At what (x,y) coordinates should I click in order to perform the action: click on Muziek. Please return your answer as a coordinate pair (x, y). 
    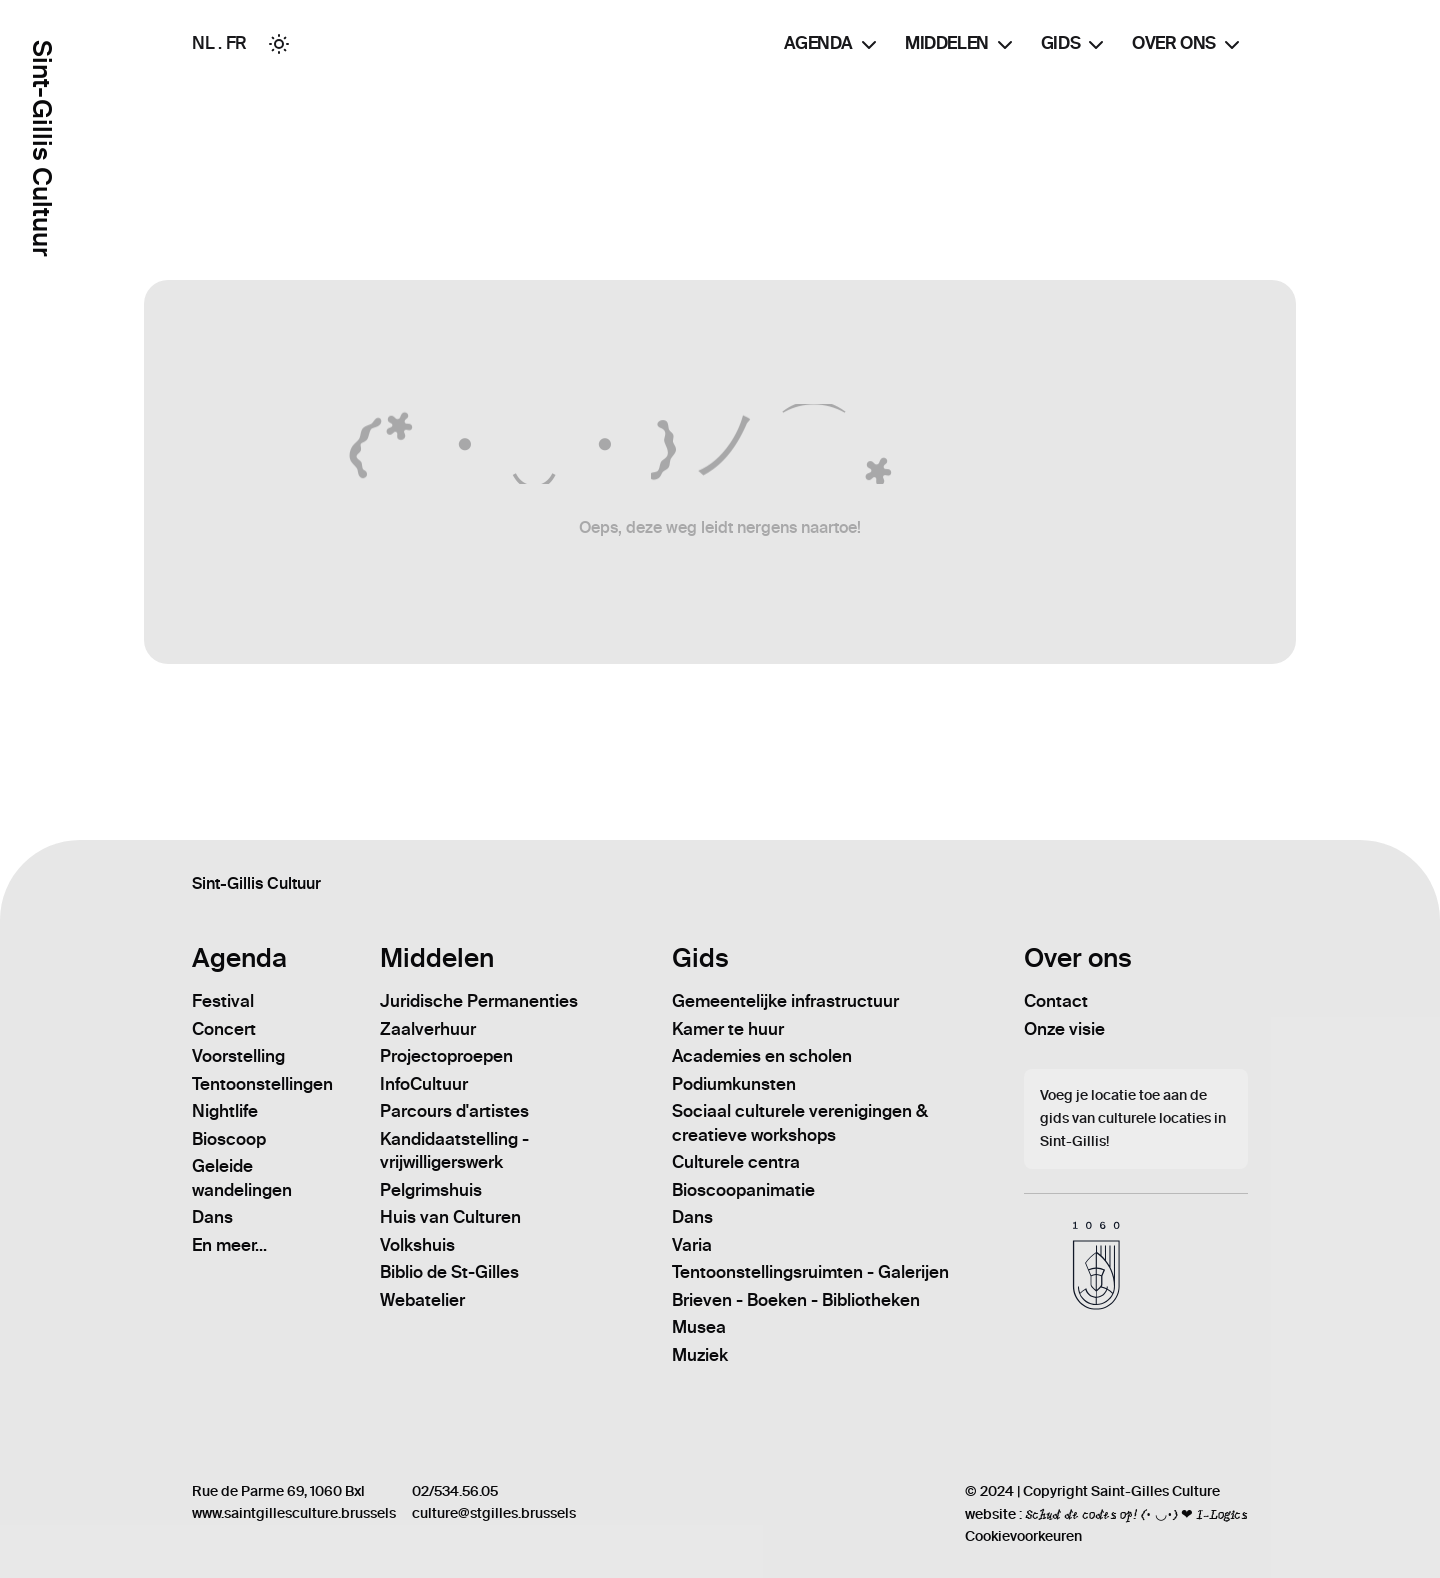
    Looking at the image, I should click on (700, 1355).